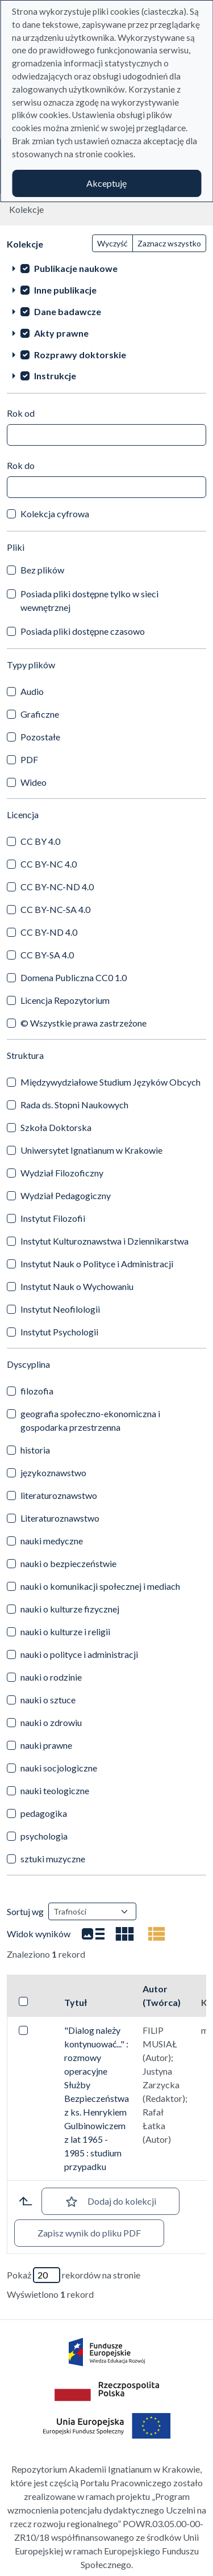 The image size is (213, 2576). What do you see at coordinates (96, 1263) in the screenshot?
I see `Instytut Nauk o Polityce i Administracji` at bounding box center [96, 1263].